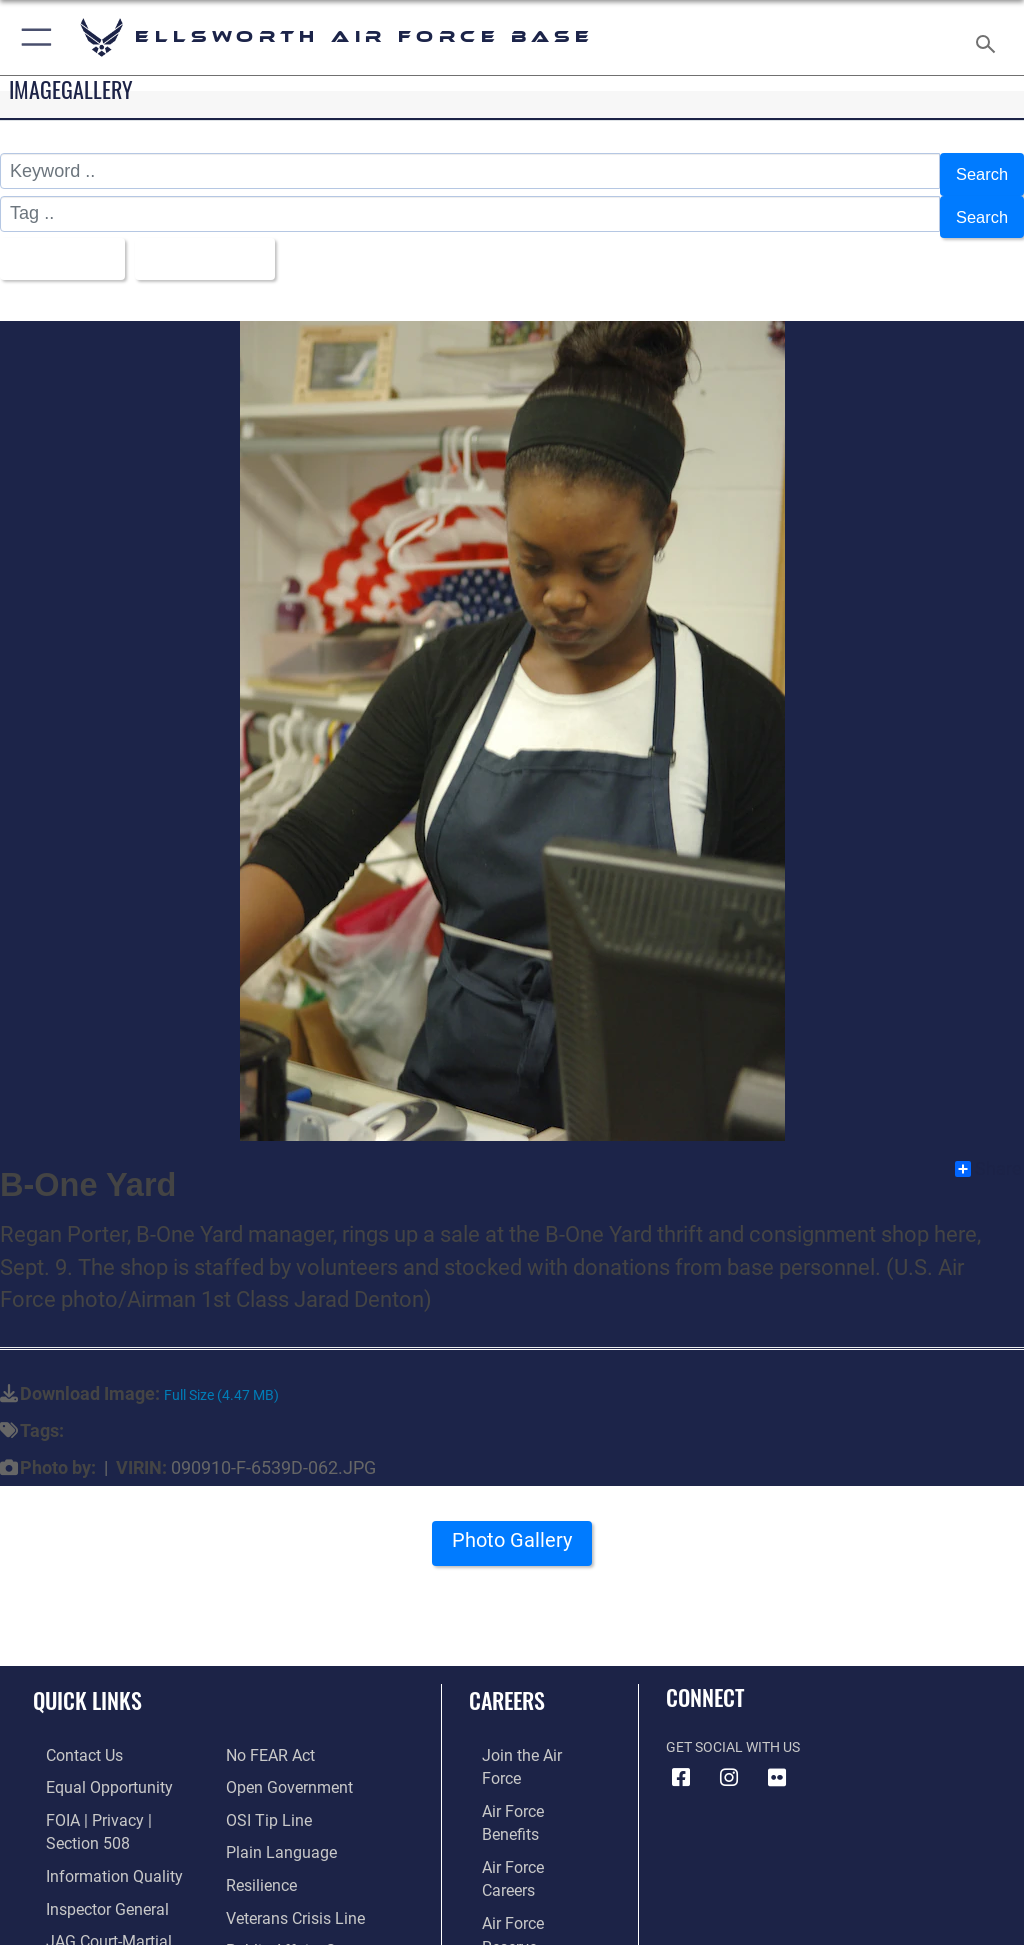  I want to click on [Voting Assistance opens in a new window], so click(282, 1919).